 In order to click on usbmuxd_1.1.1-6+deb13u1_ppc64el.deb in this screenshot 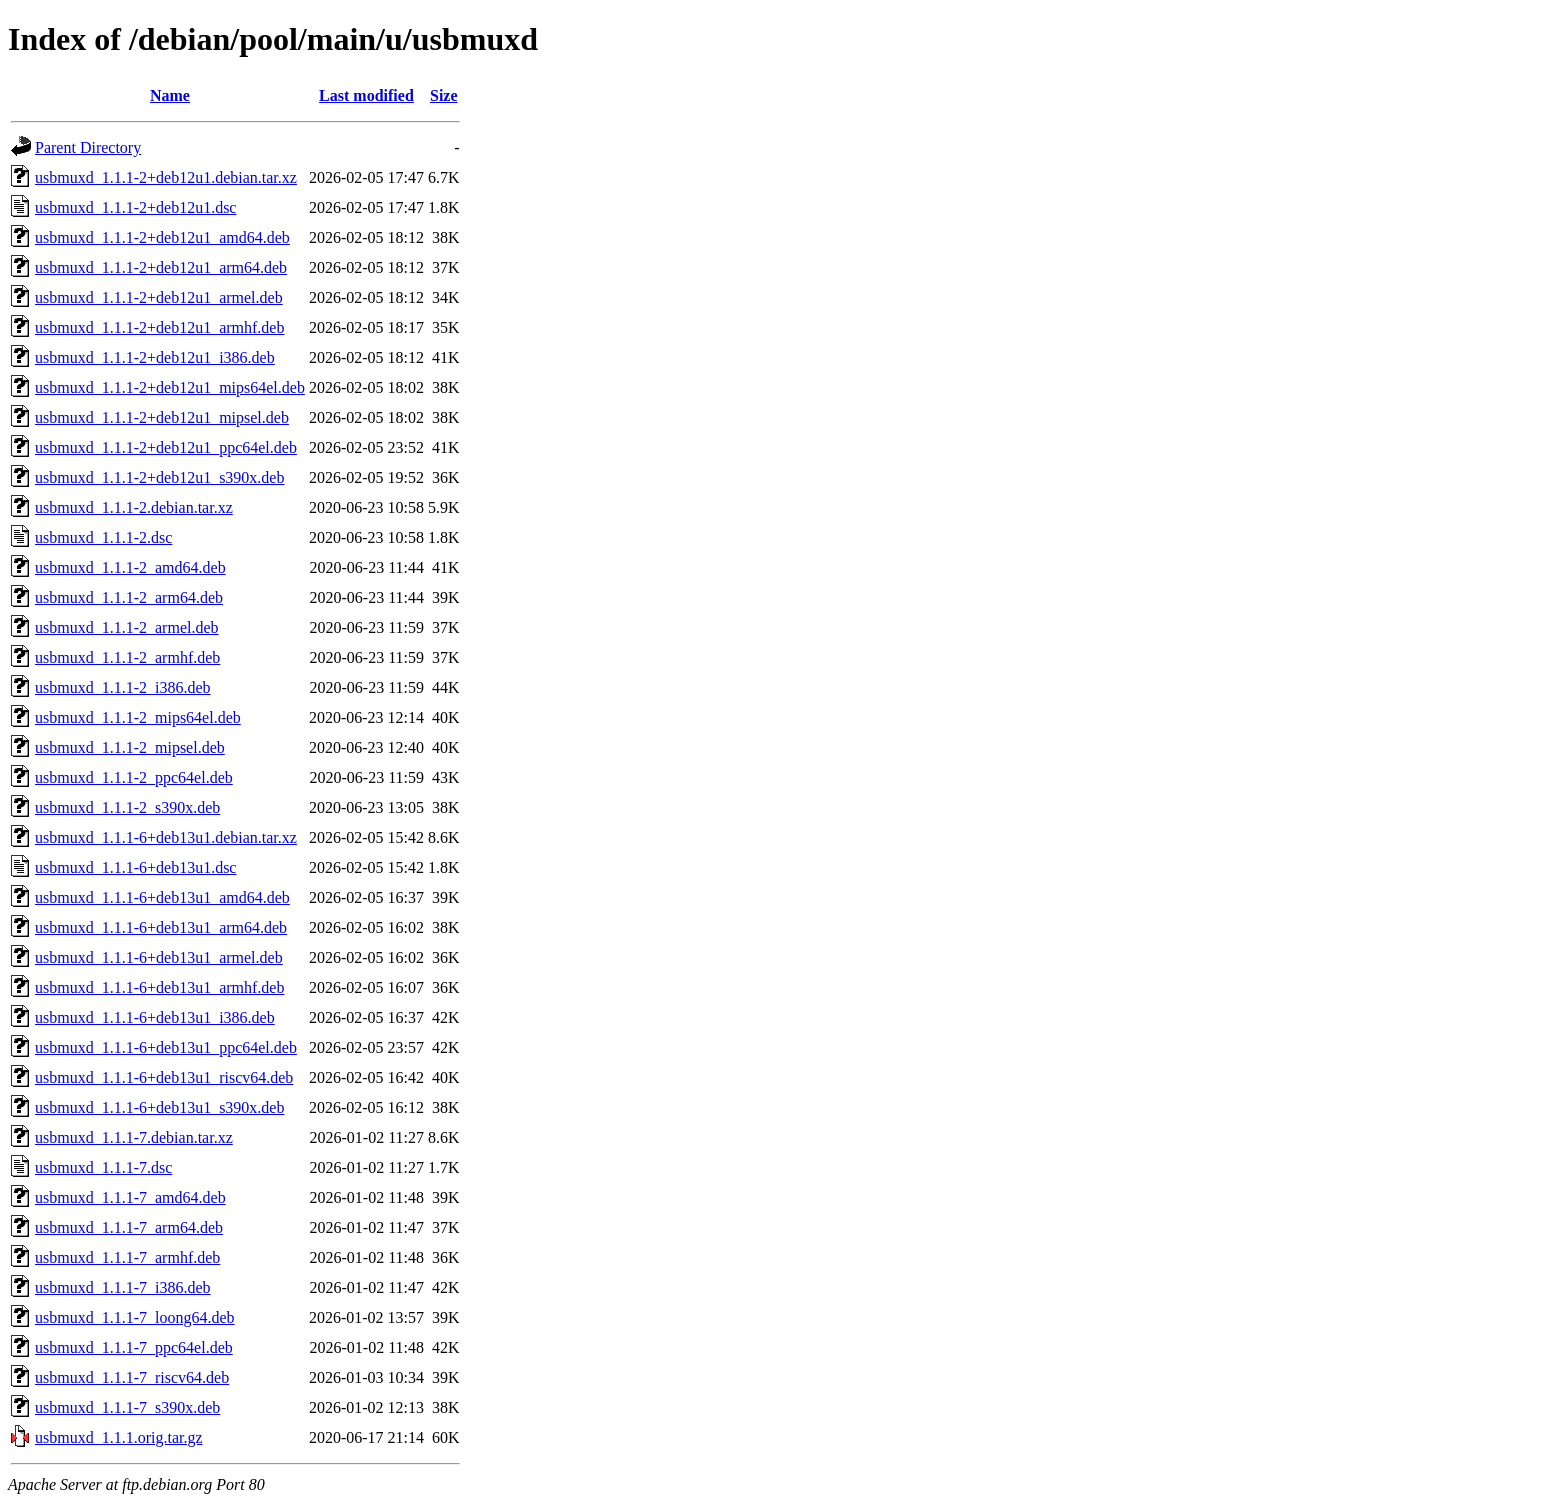, I will do `click(166, 1047)`.